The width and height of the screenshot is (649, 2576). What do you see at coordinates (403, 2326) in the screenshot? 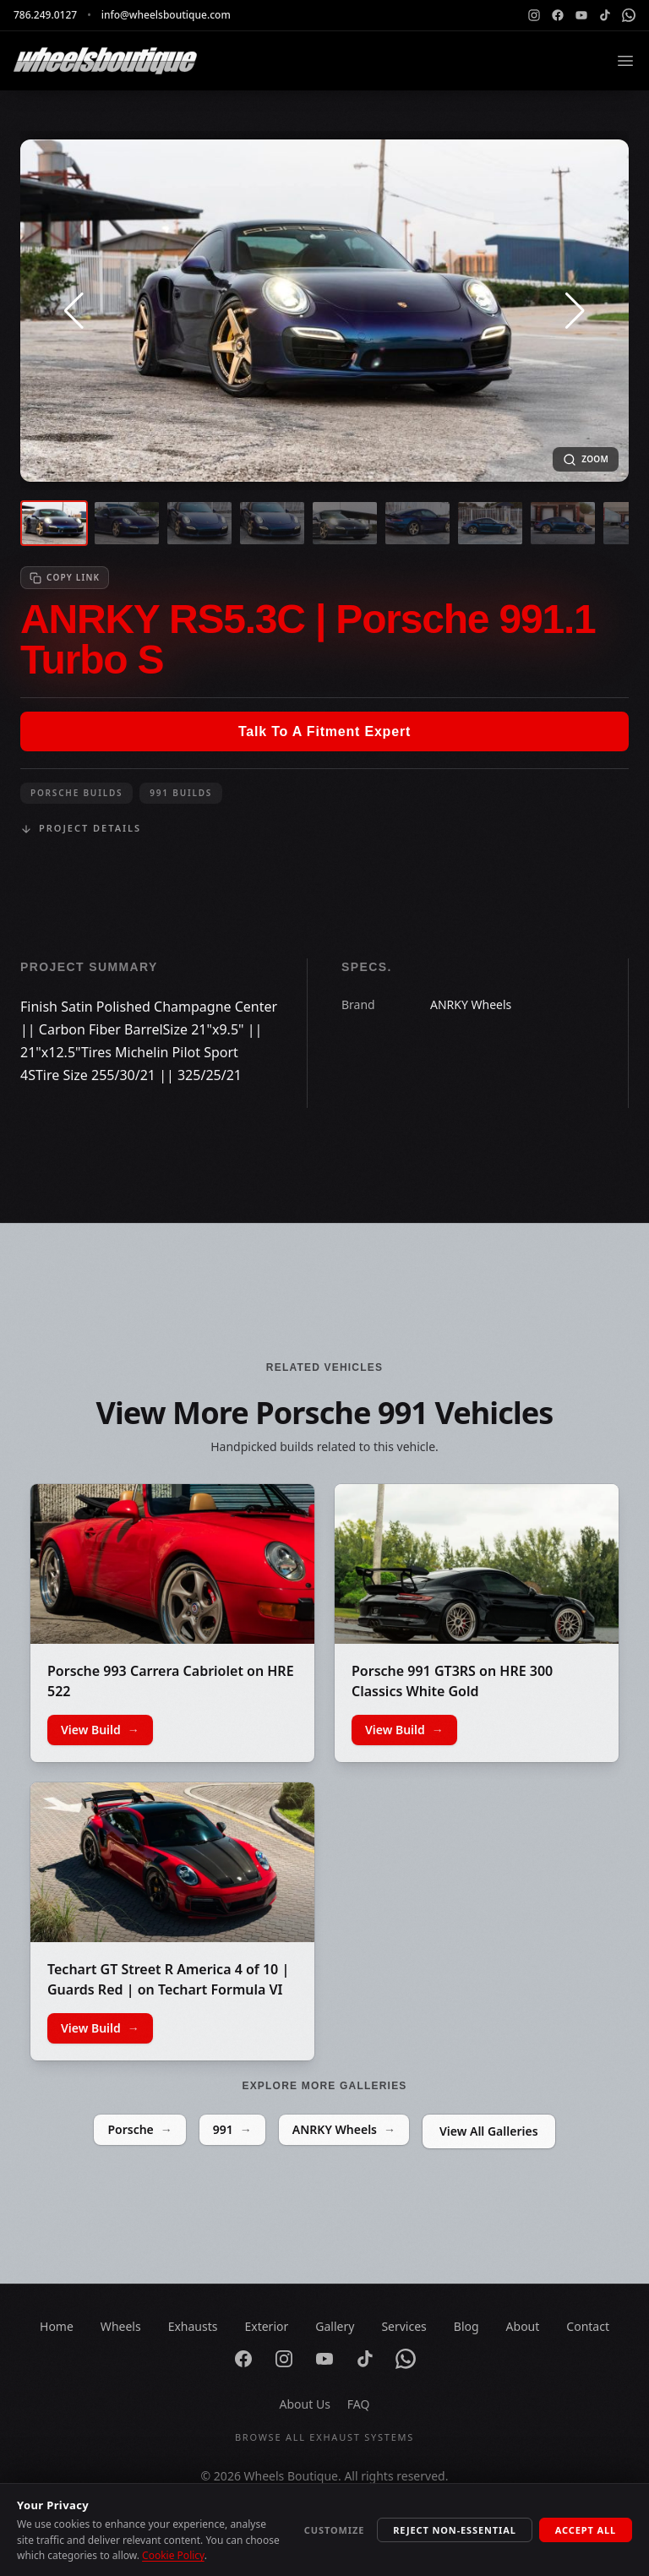
I see `Services` at bounding box center [403, 2326].